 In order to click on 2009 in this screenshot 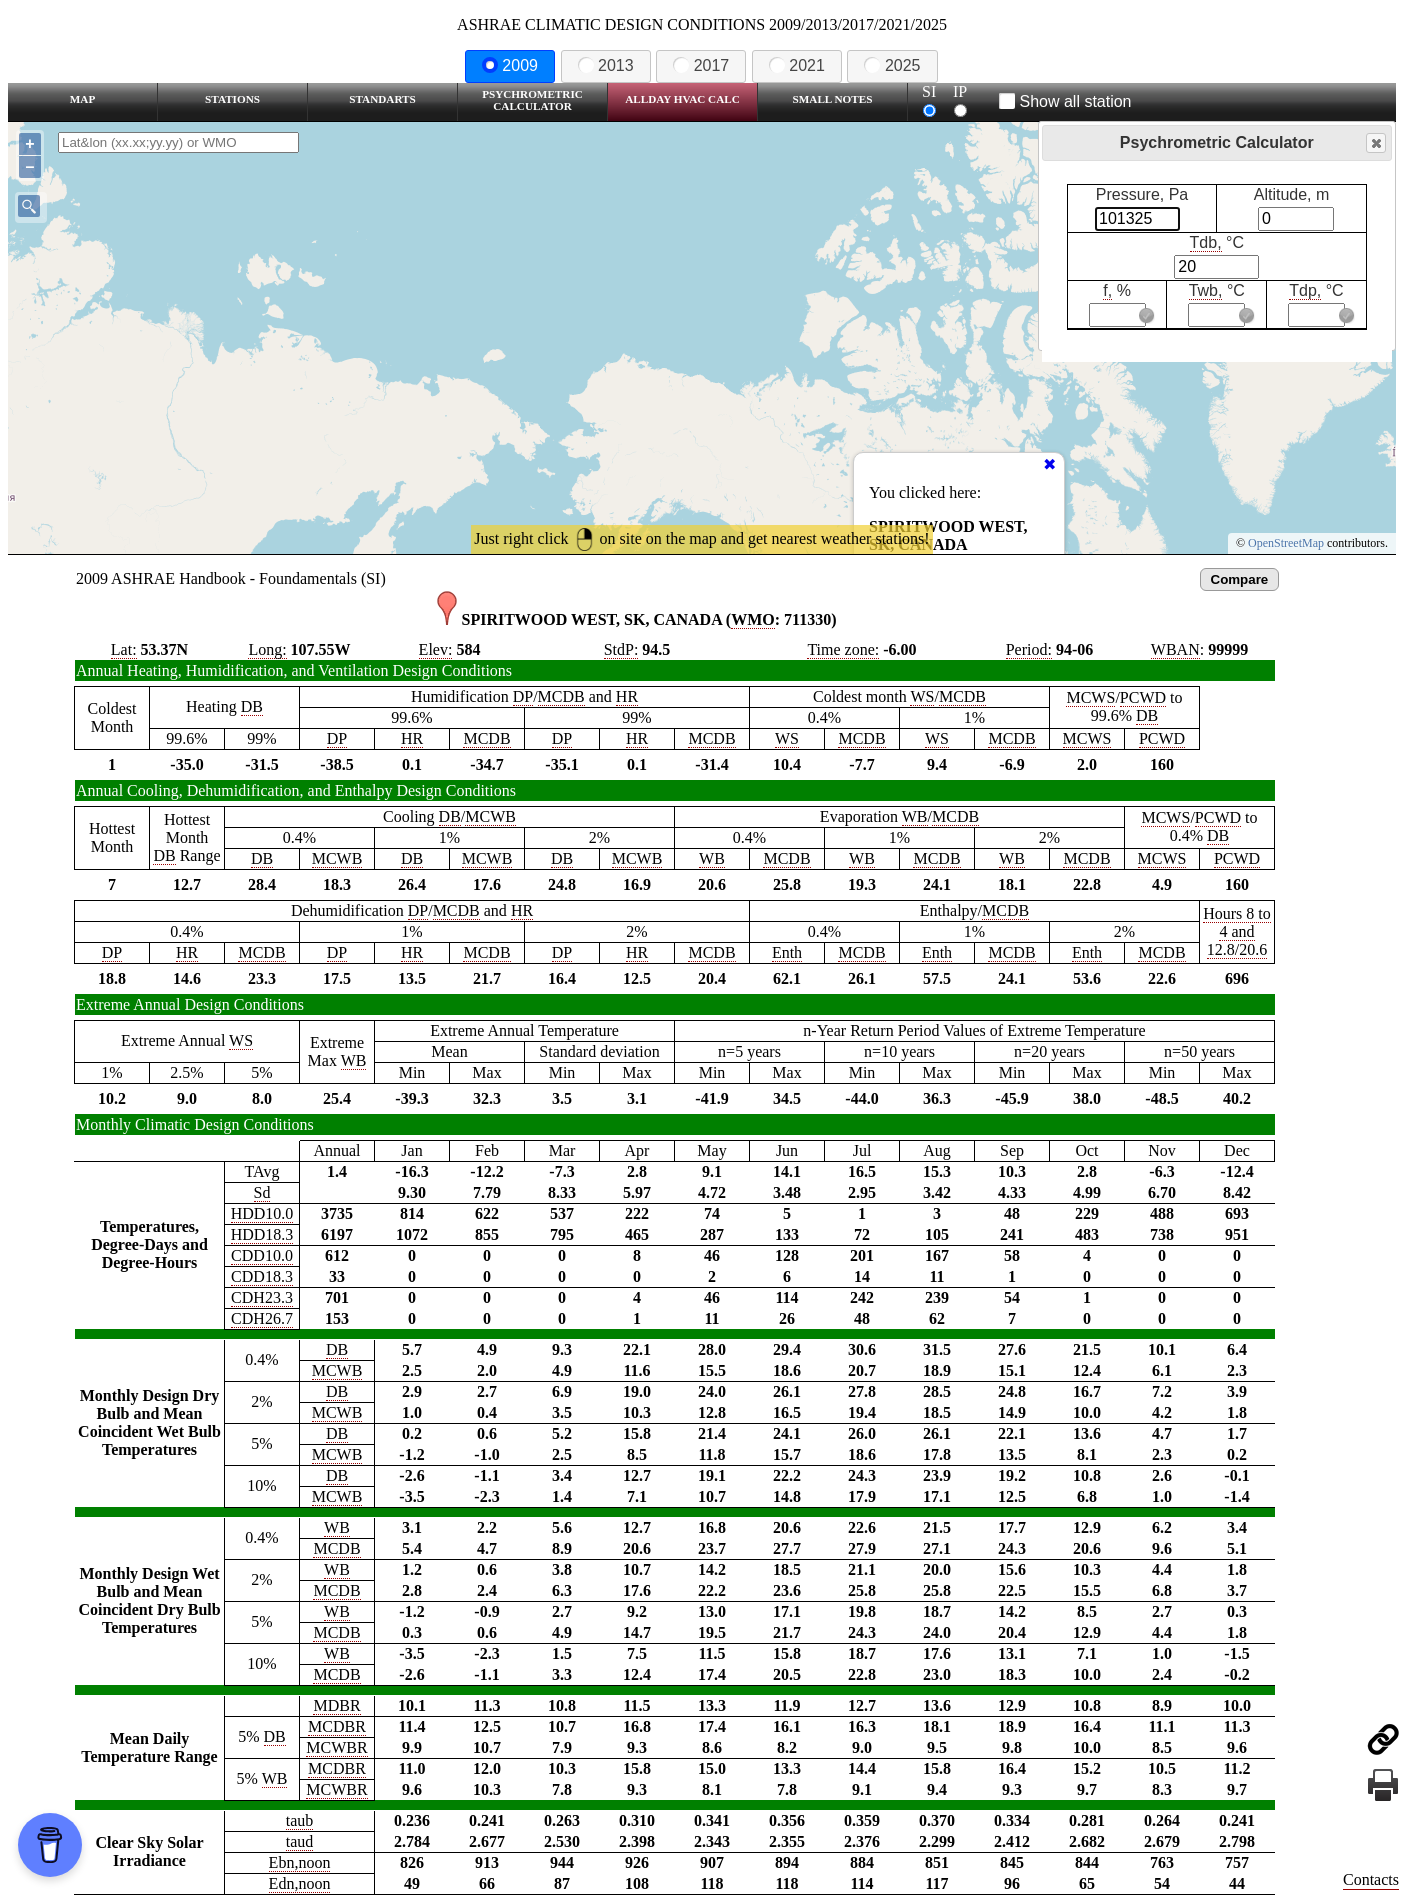, I will do `click(510, 65)`.